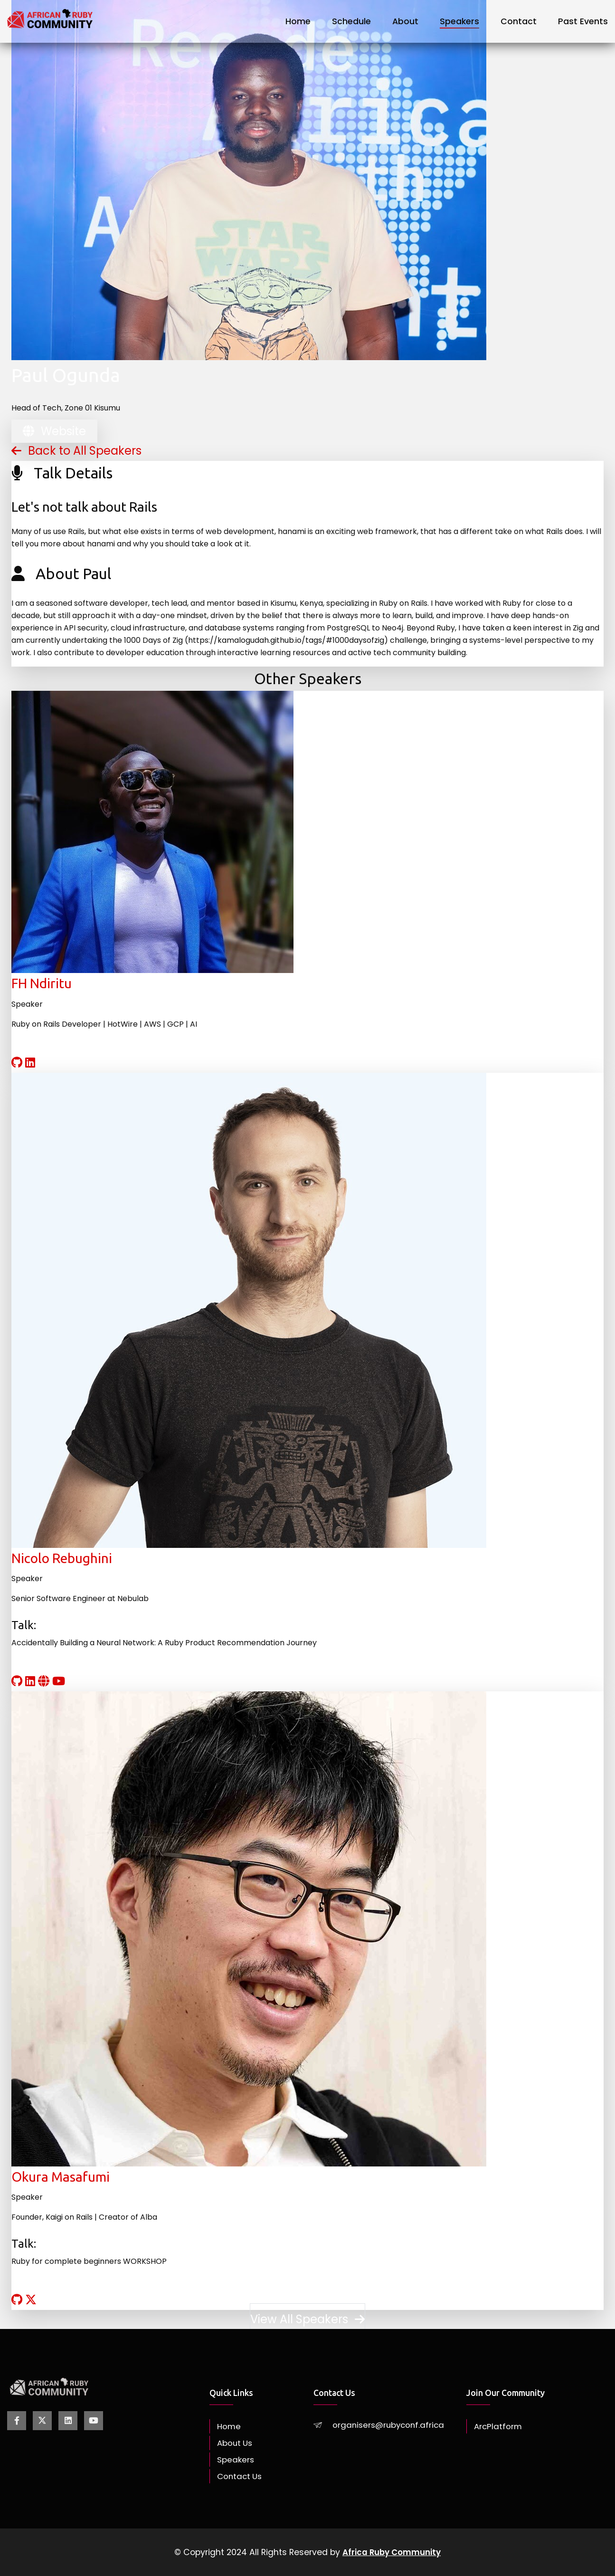  What do you see at coordinates (298, 21) in the screenshot?
I see `Home` at bounding box center [298, 21].